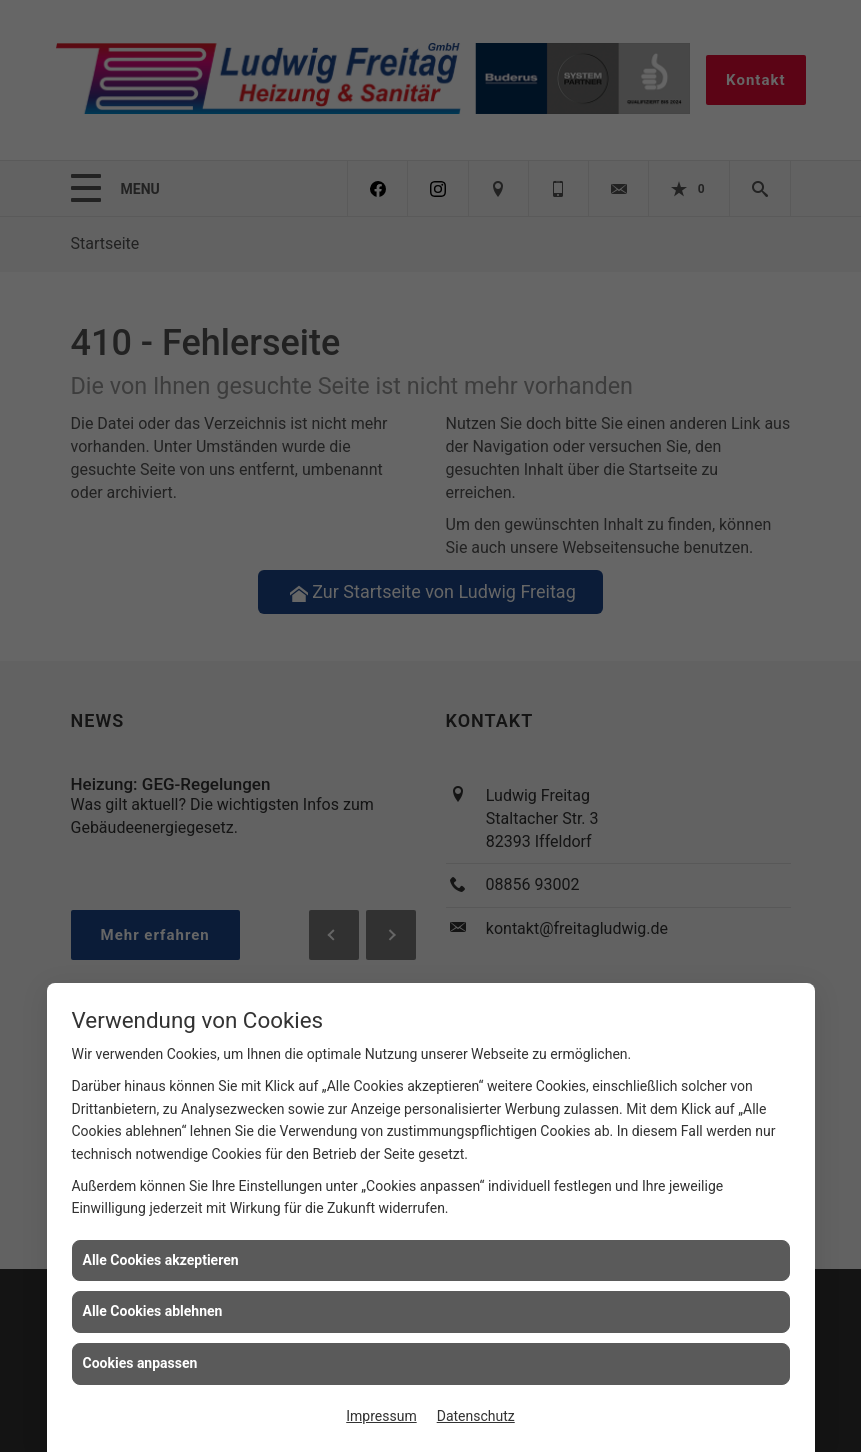  What do you see at coordinates (161, 1260) in the screenshot?
I see `Alle Cookies akzeptieren` at bounding box center [161, 1260].